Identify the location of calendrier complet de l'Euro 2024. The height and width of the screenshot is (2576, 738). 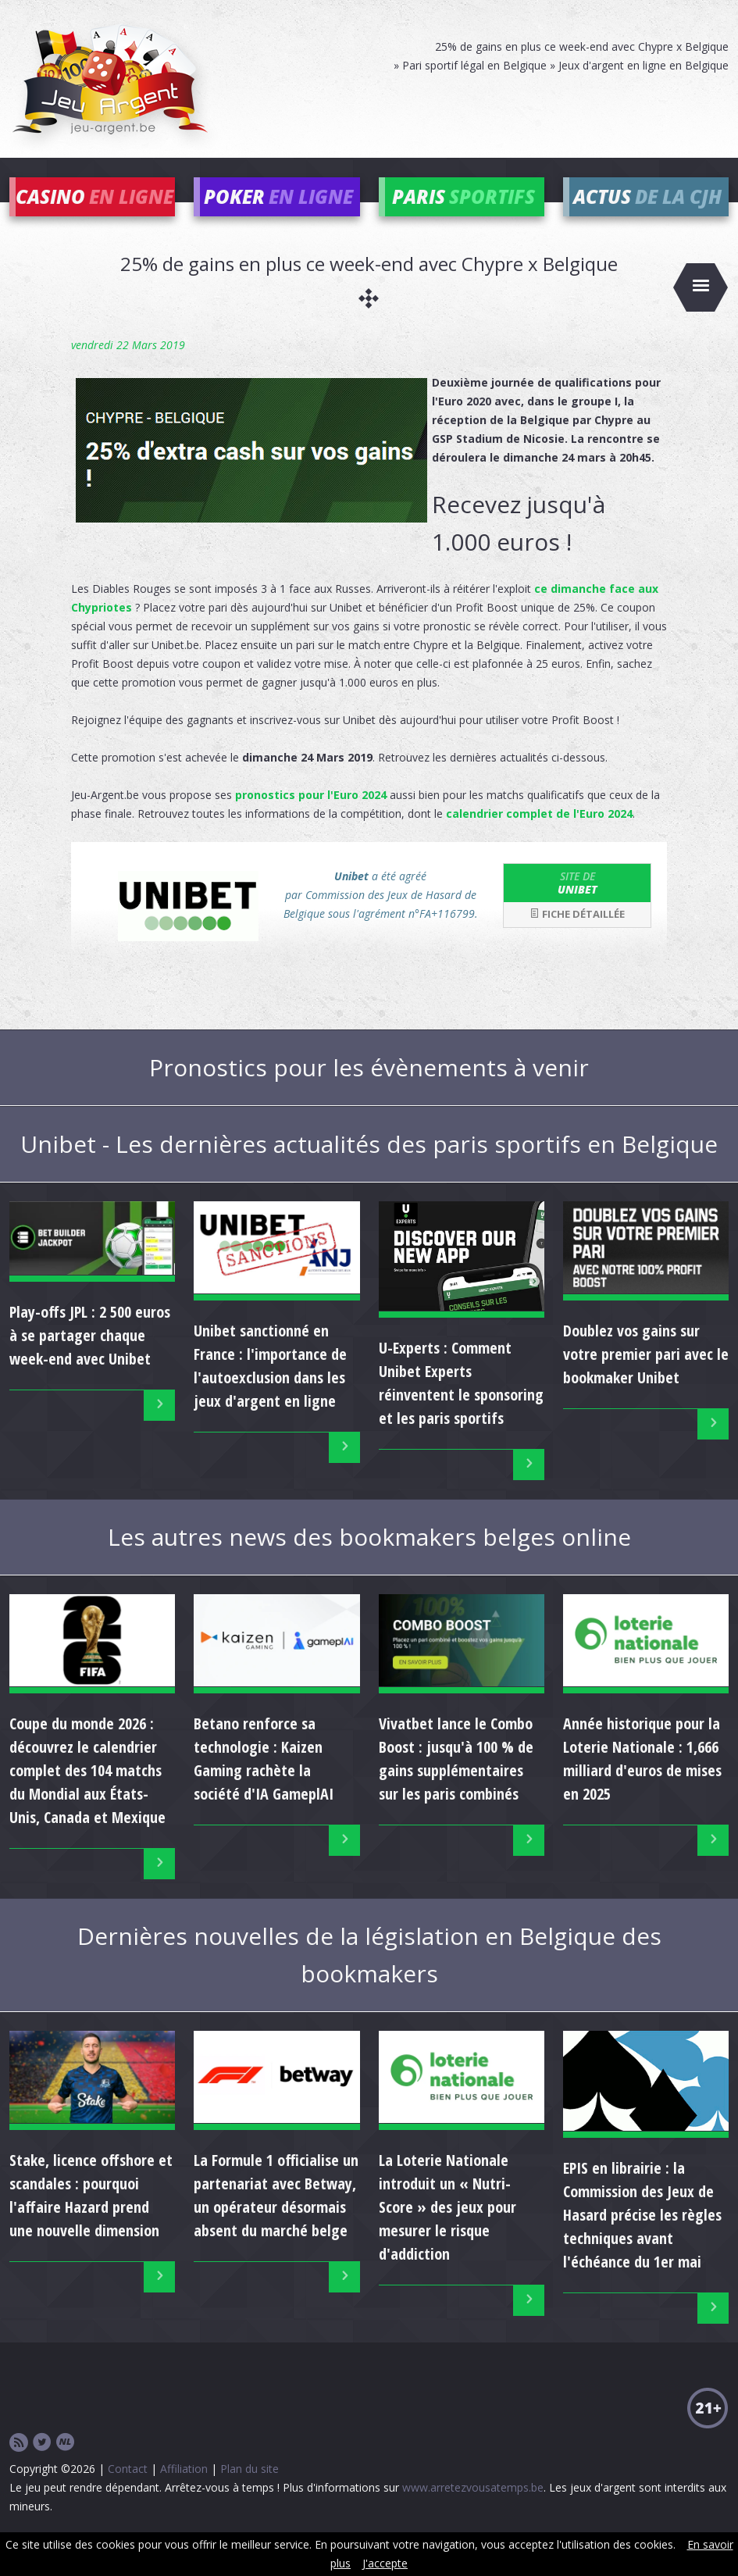
(539, 836).